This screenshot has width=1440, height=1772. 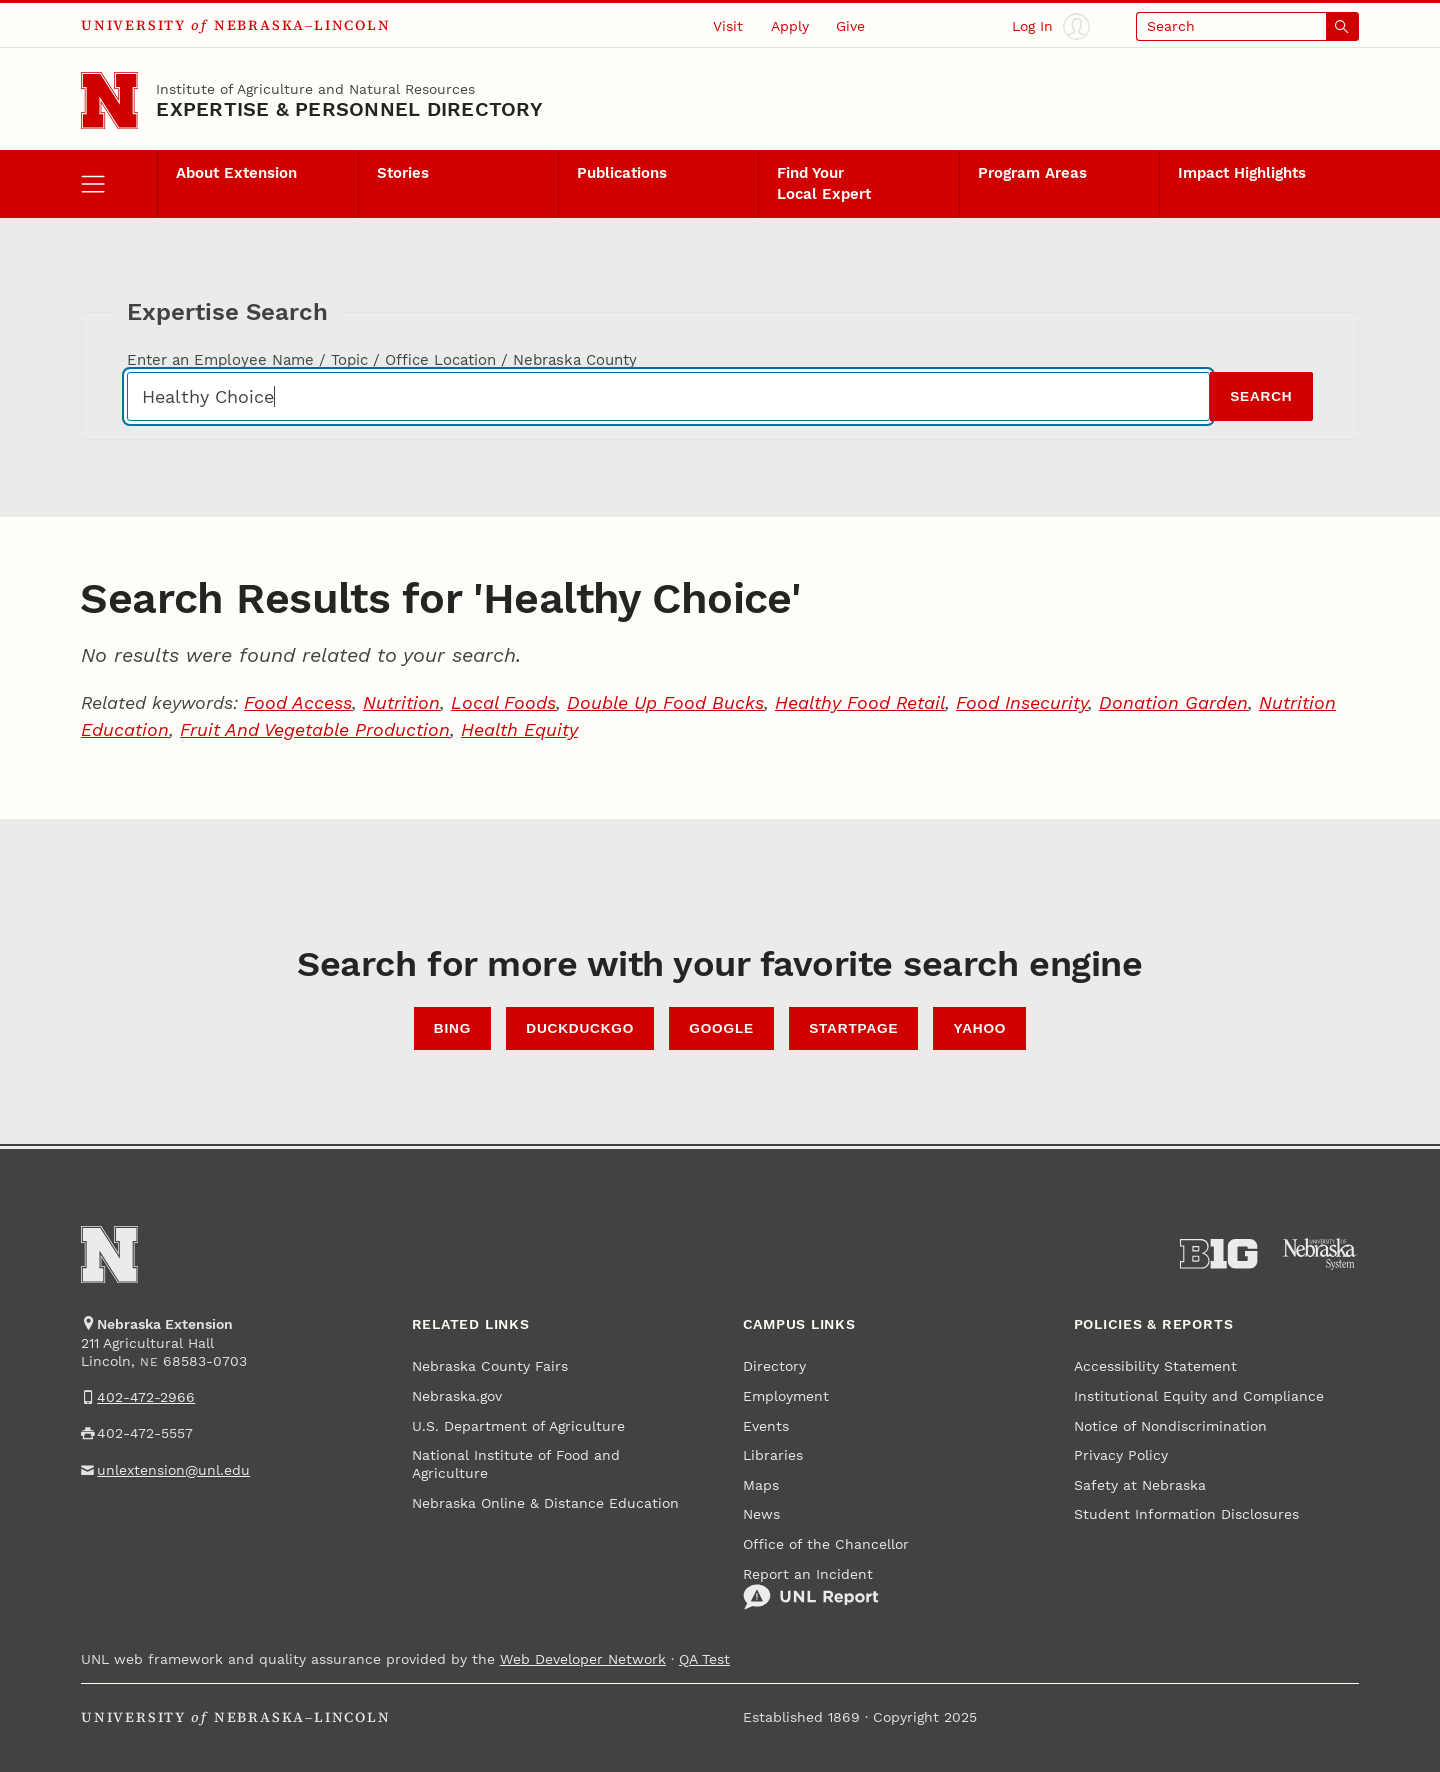 I want to click on Give, so click(x=850, y=26).